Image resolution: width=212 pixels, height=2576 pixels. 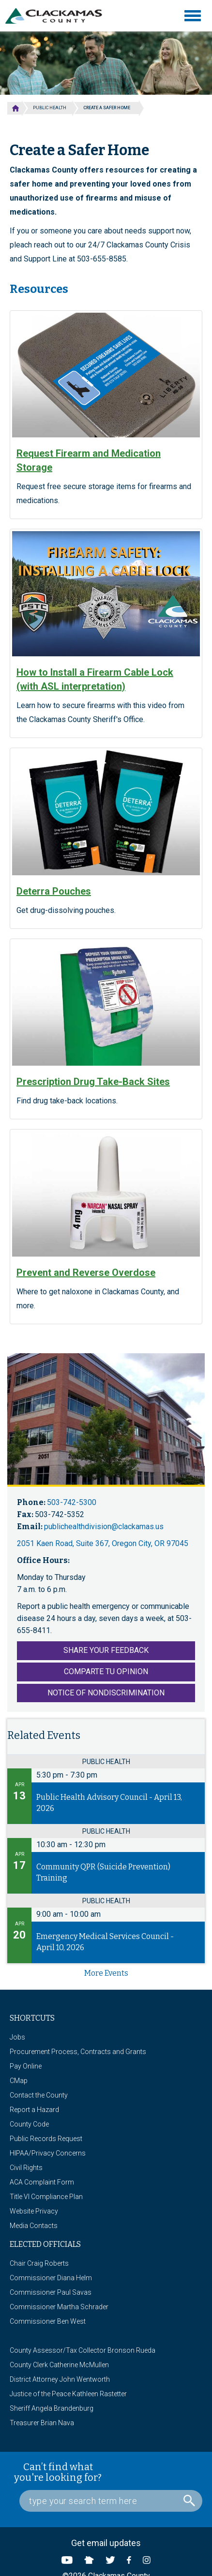 I want to click on Commissioner Martha Schrader, so click(x=59, y=2307).